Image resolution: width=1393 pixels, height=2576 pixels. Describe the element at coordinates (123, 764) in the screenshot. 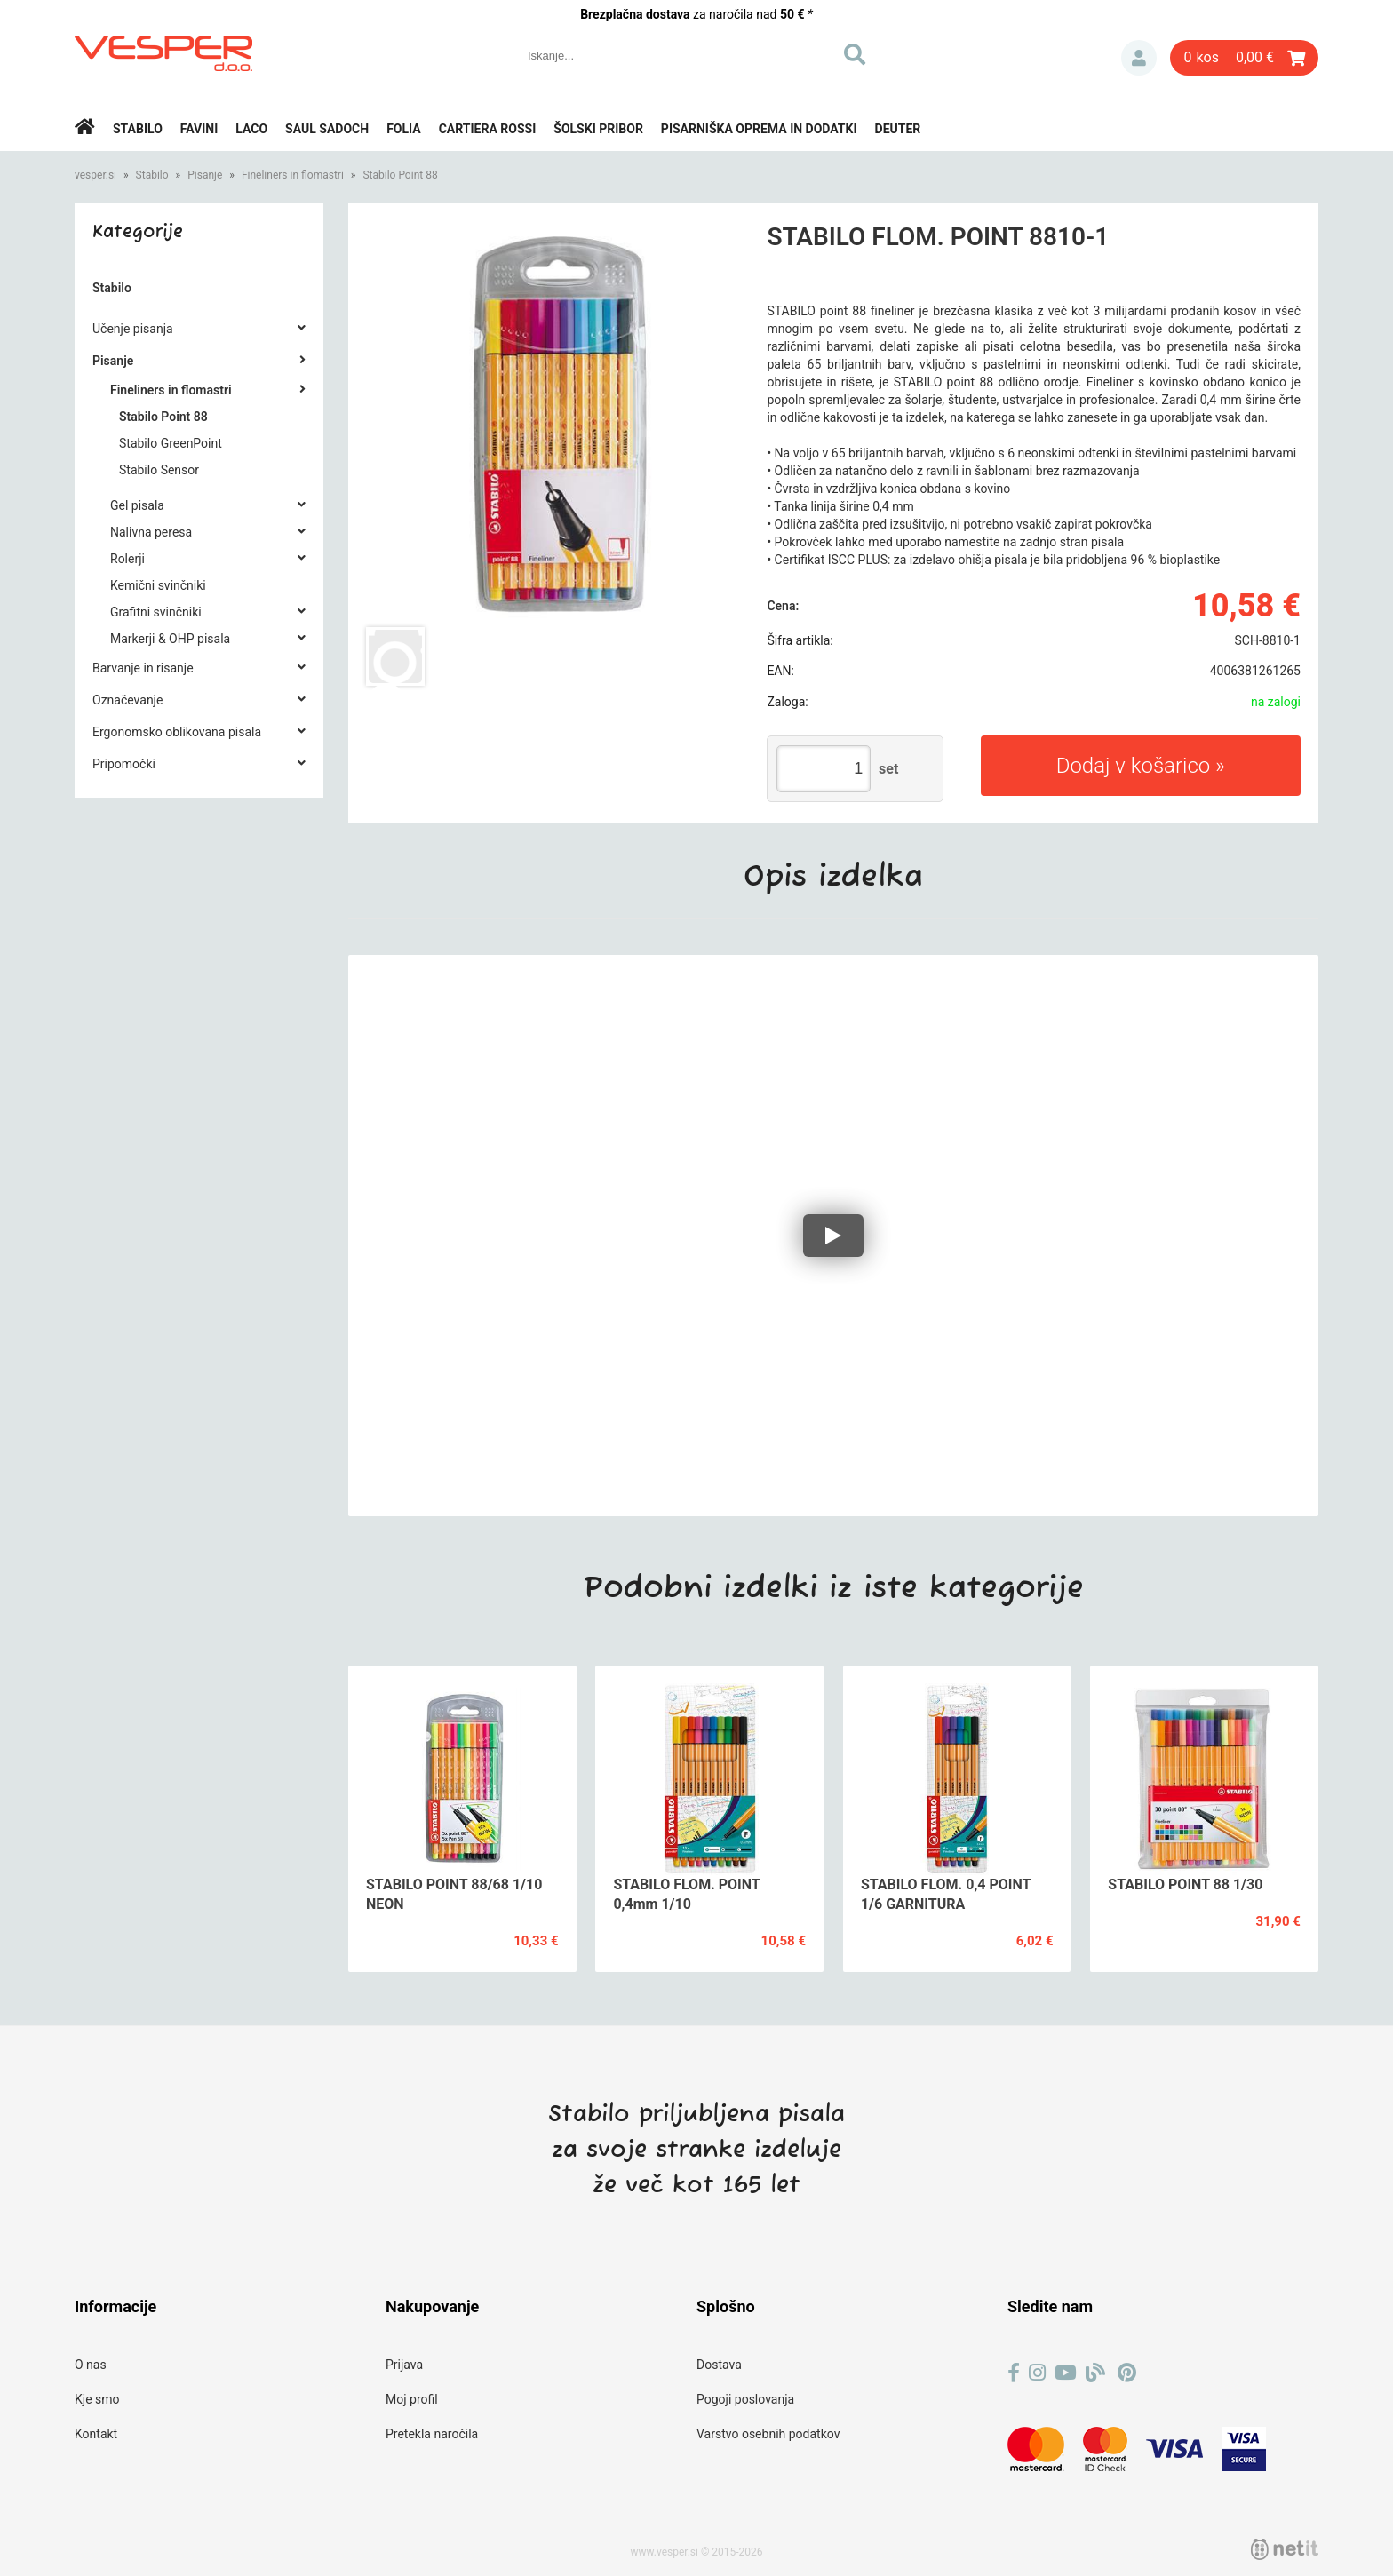

I see `Pripomočki` at that location.